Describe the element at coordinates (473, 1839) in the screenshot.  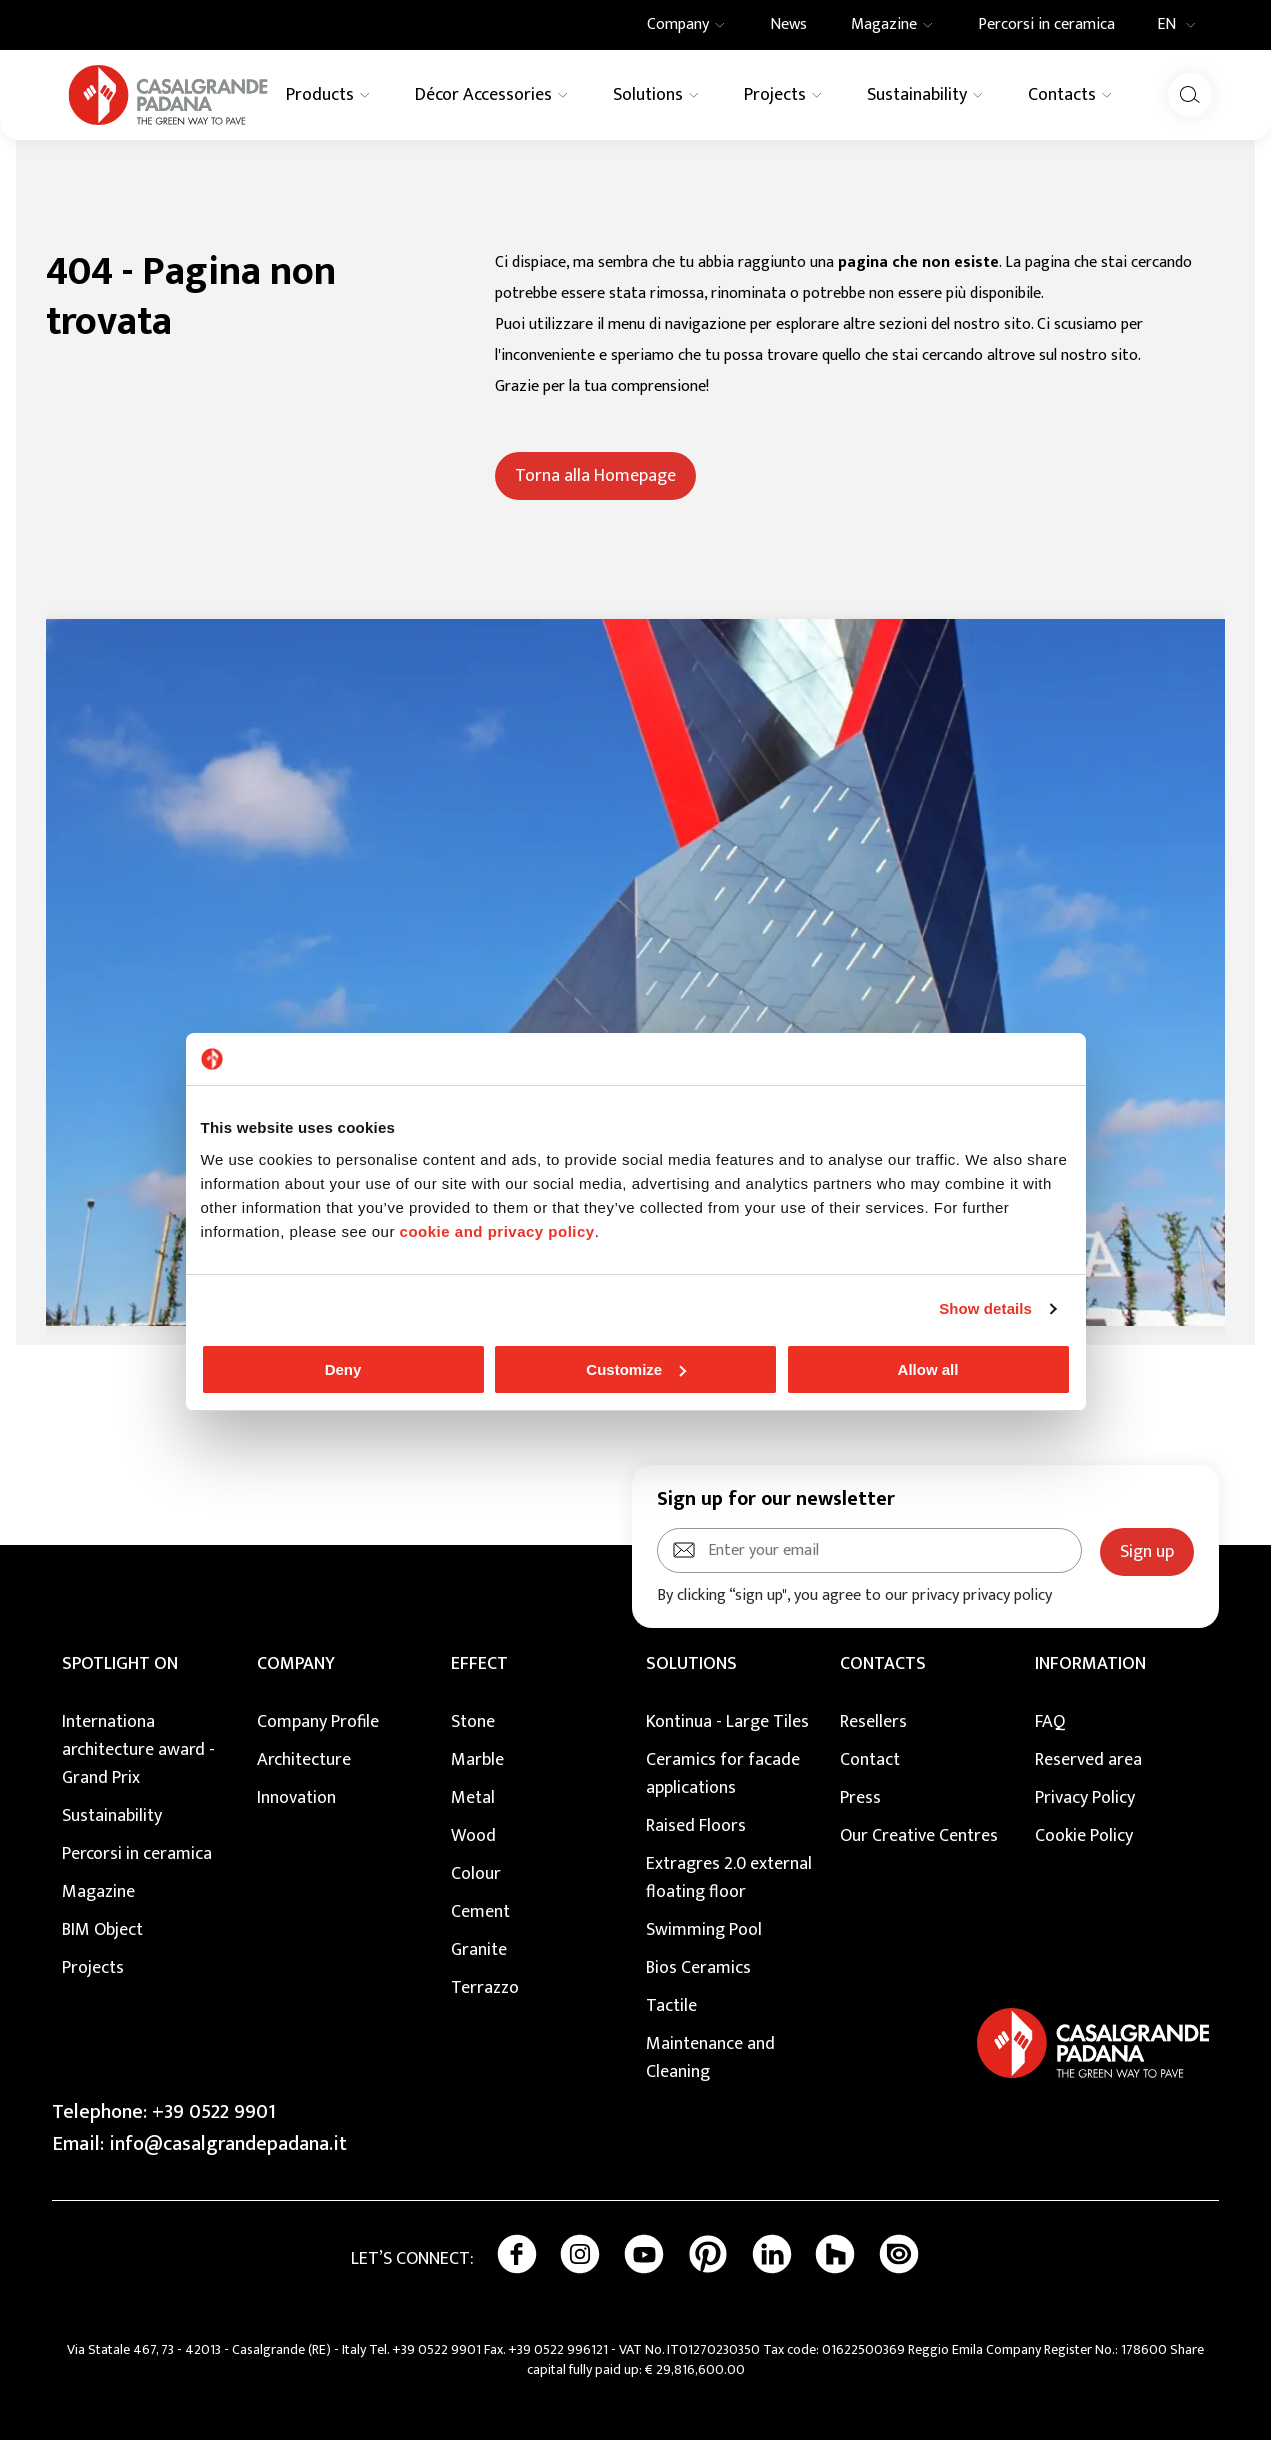
I see `Wood` at that location.